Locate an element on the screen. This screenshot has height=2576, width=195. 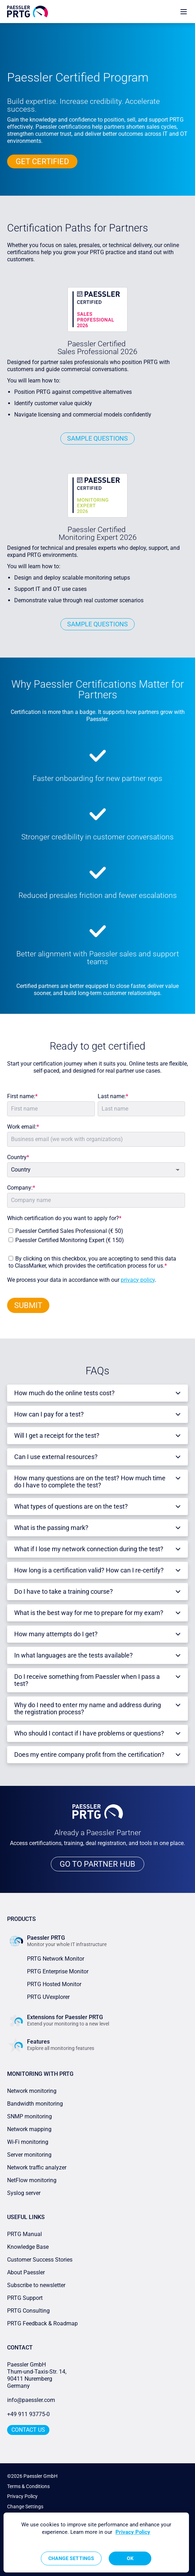
What if I lose my network connection during the test? is located at coordinates (88, 1549).